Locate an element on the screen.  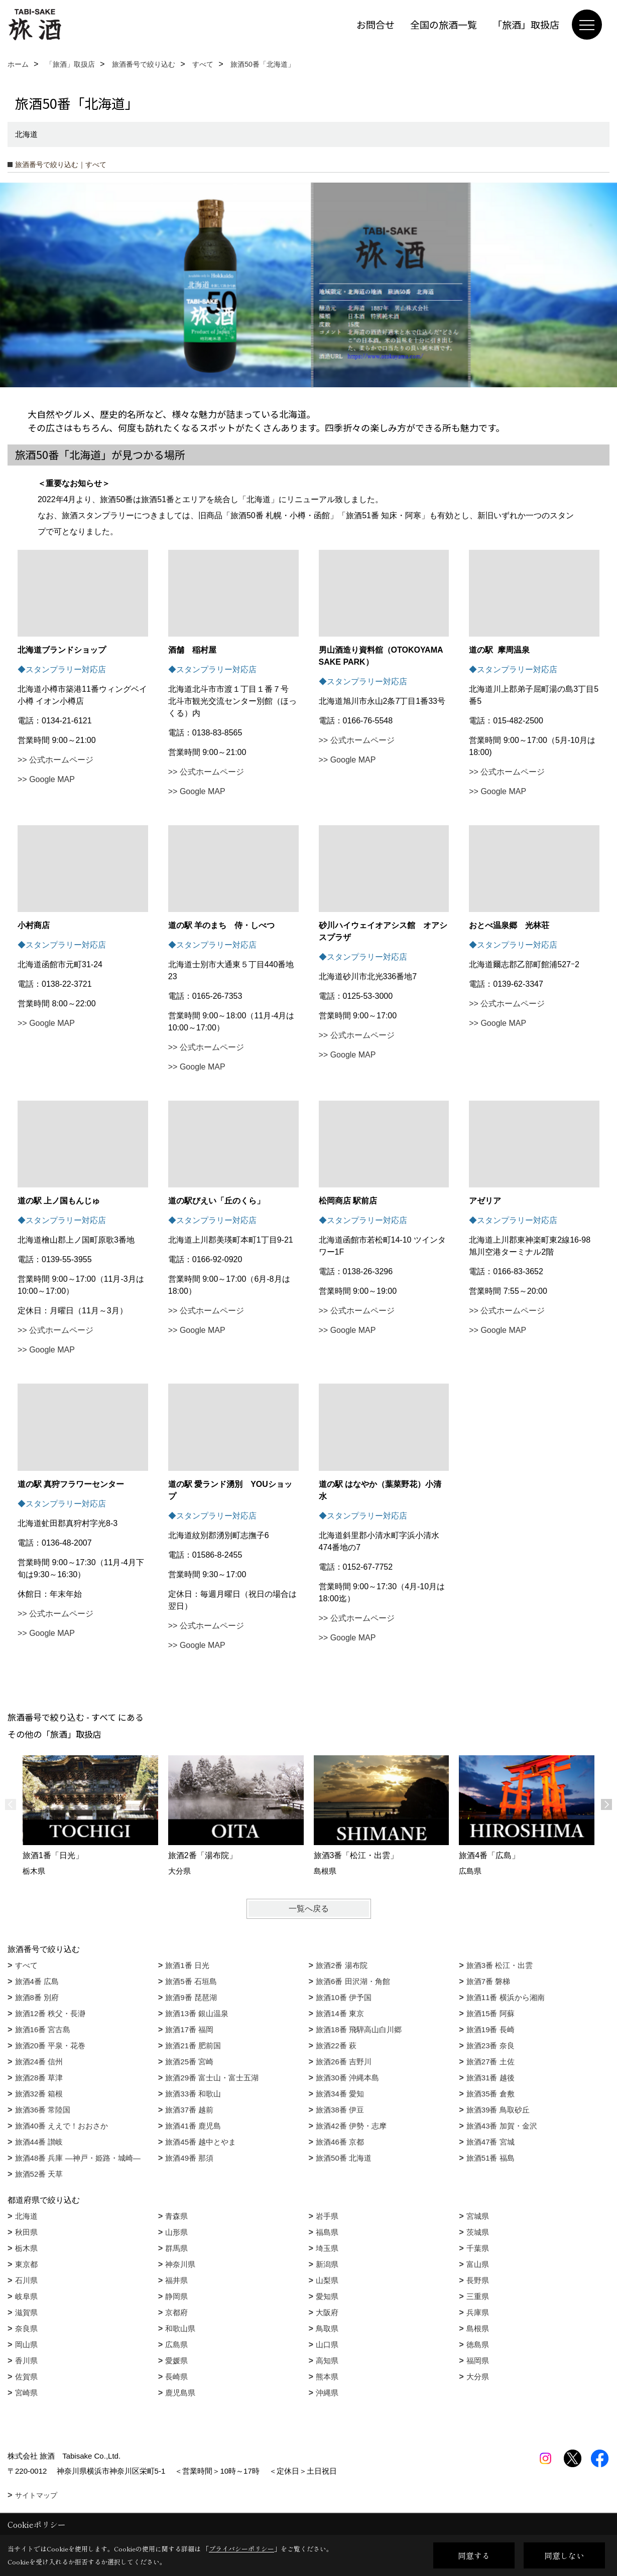
旅酒15番 阿蘇 is located at coordinates (490, 2013).